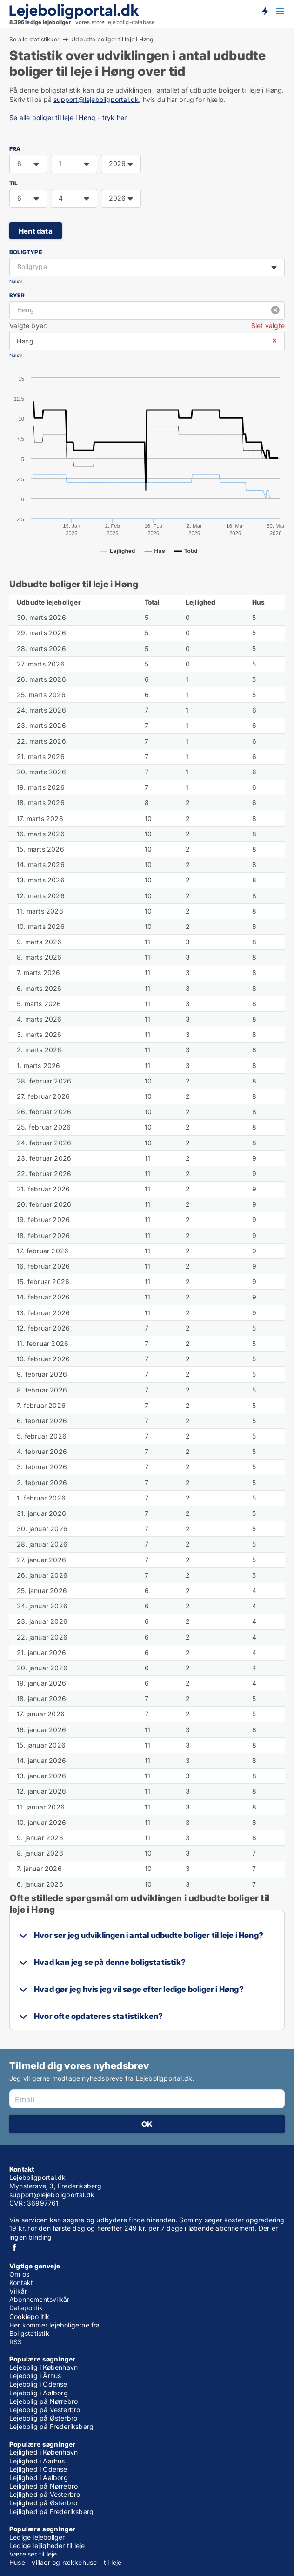 This screenshot has height=2576, width=294. Describe the element at coordinates (43, 2367) in the screenshot. I see `Lejebolig i København` at that location.